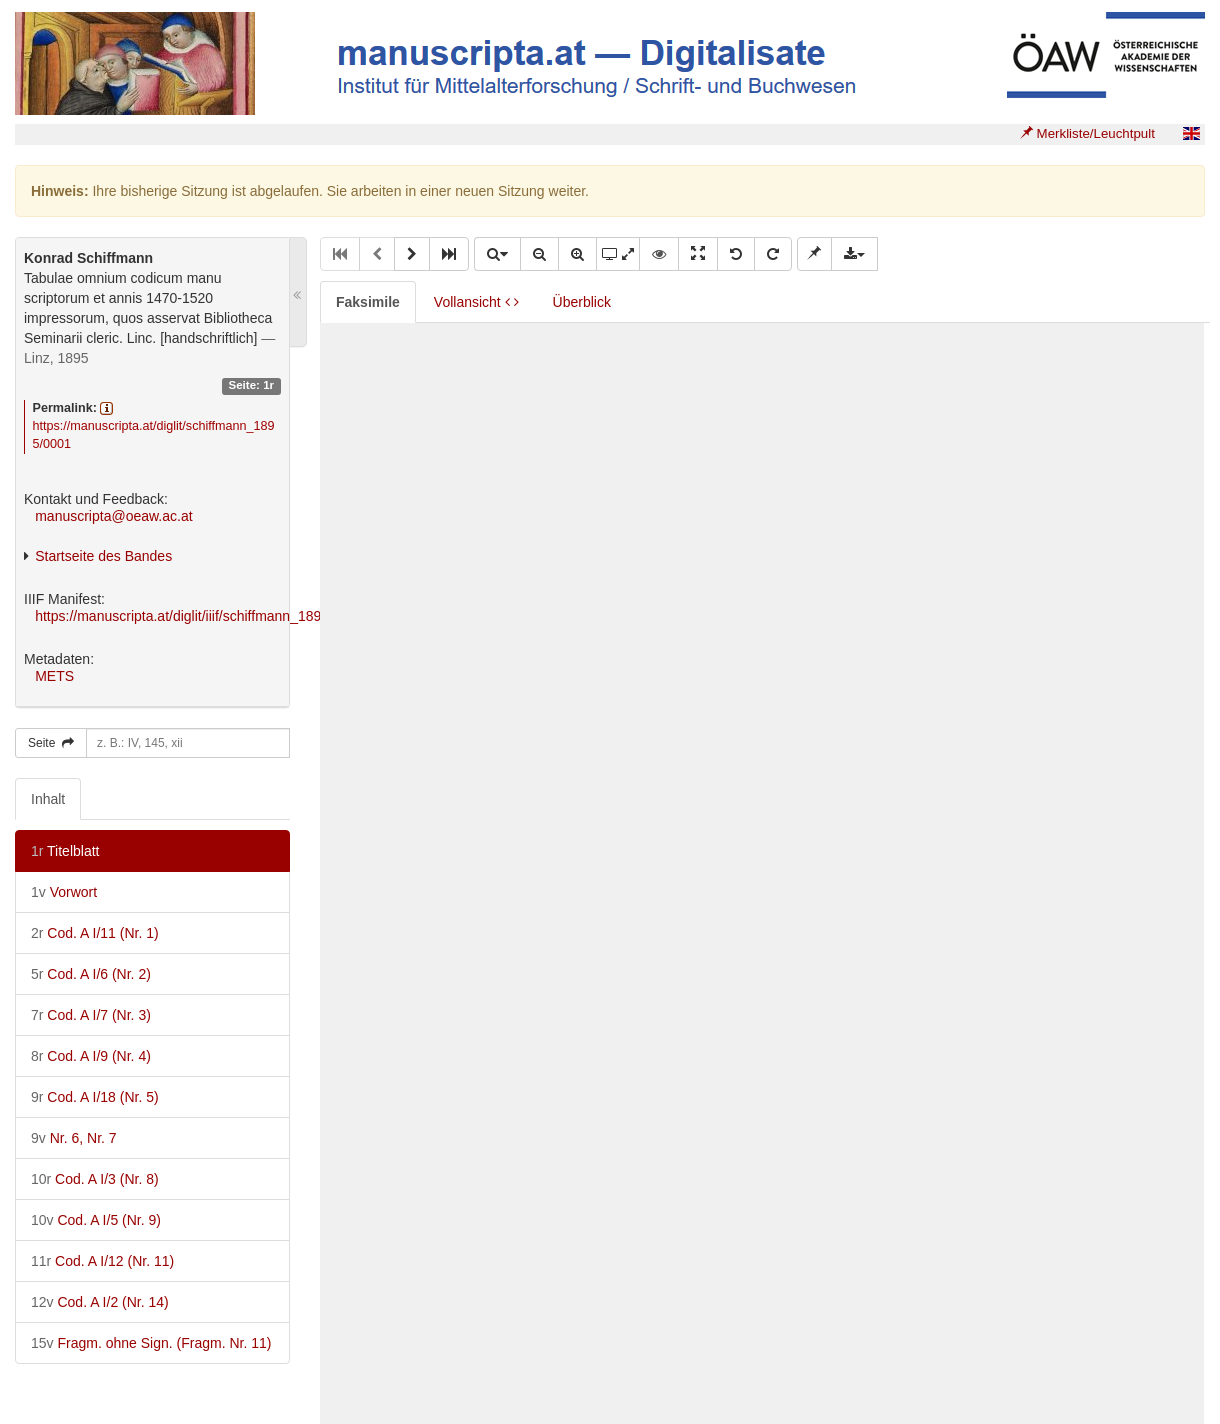 The height and width of the screenshot is (1424, 1220). Describe the element at coordinates (582, 302) in the screenshot. I see `Überblick [tab]` at that location.